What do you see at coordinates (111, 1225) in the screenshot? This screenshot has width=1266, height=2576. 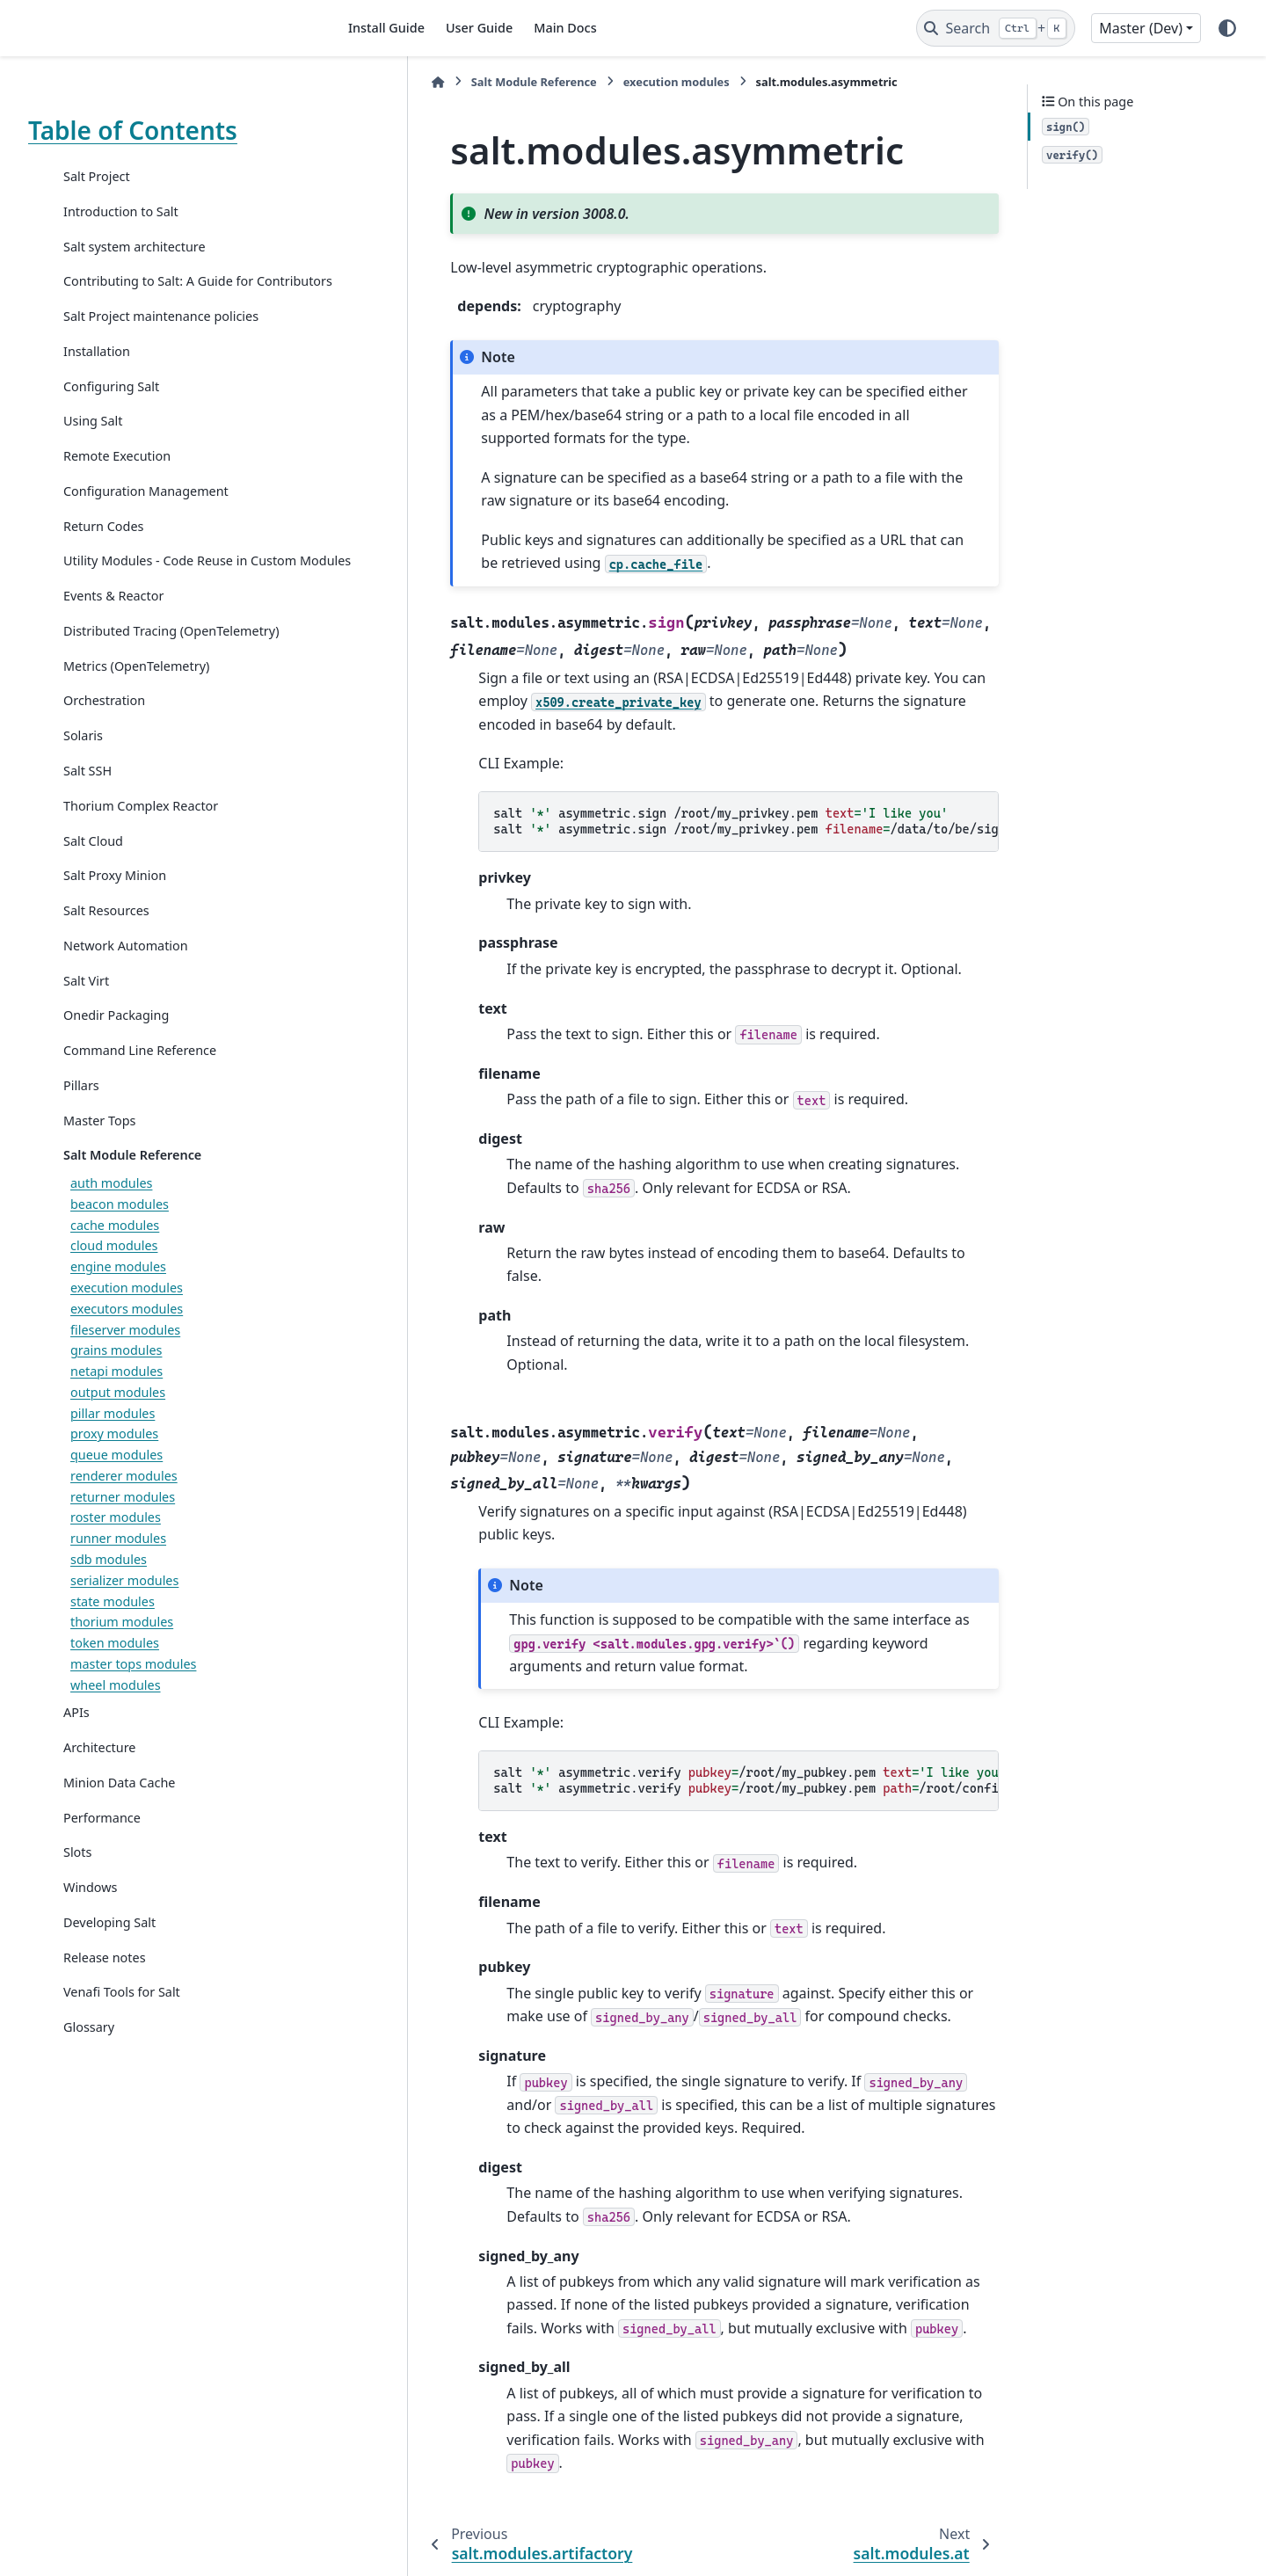 I see `auth modules` at bounding box center [111, 1225].